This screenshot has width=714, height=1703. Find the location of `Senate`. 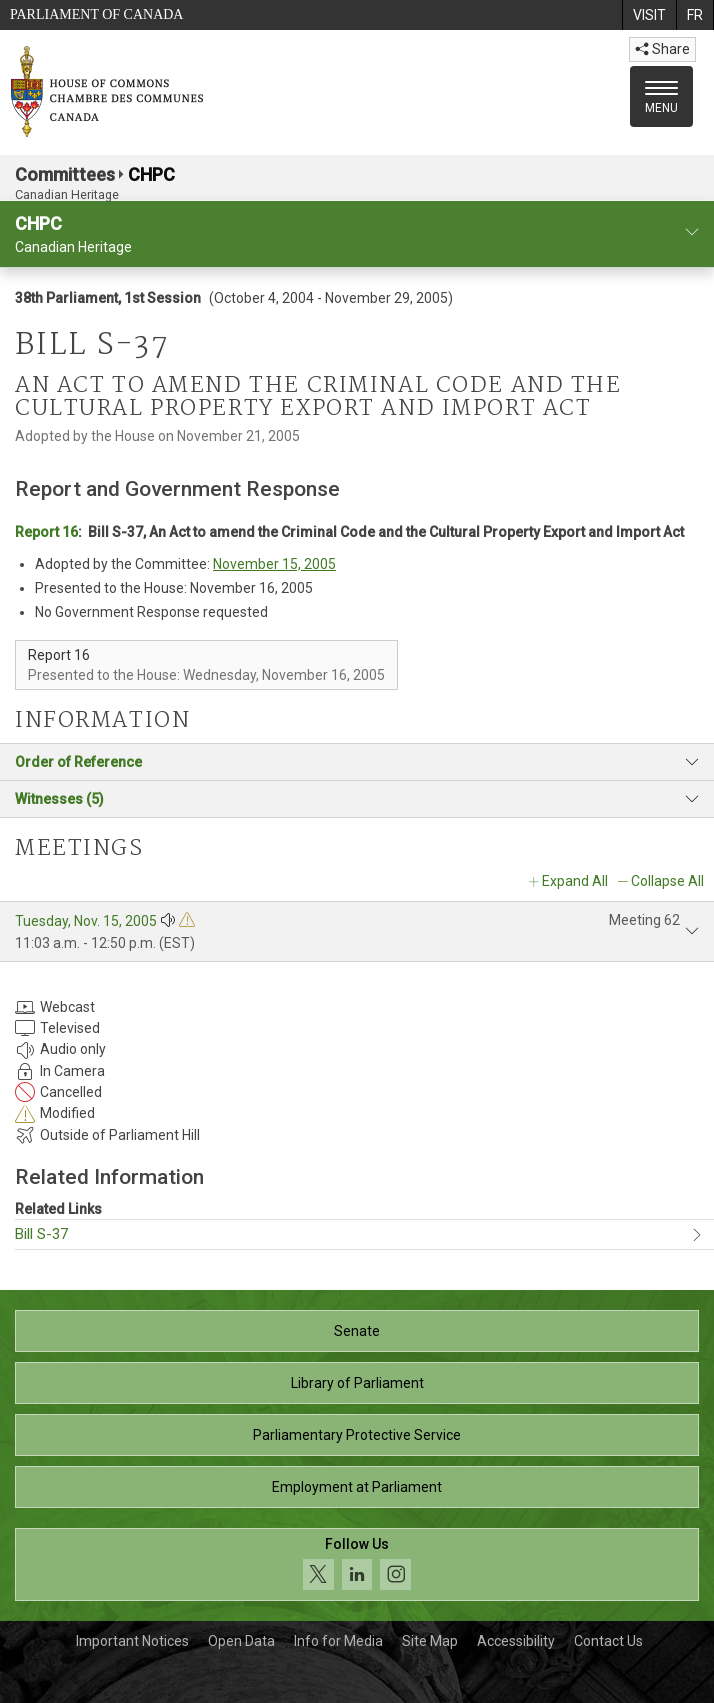

Senate is located at coordinates (357, 1331).